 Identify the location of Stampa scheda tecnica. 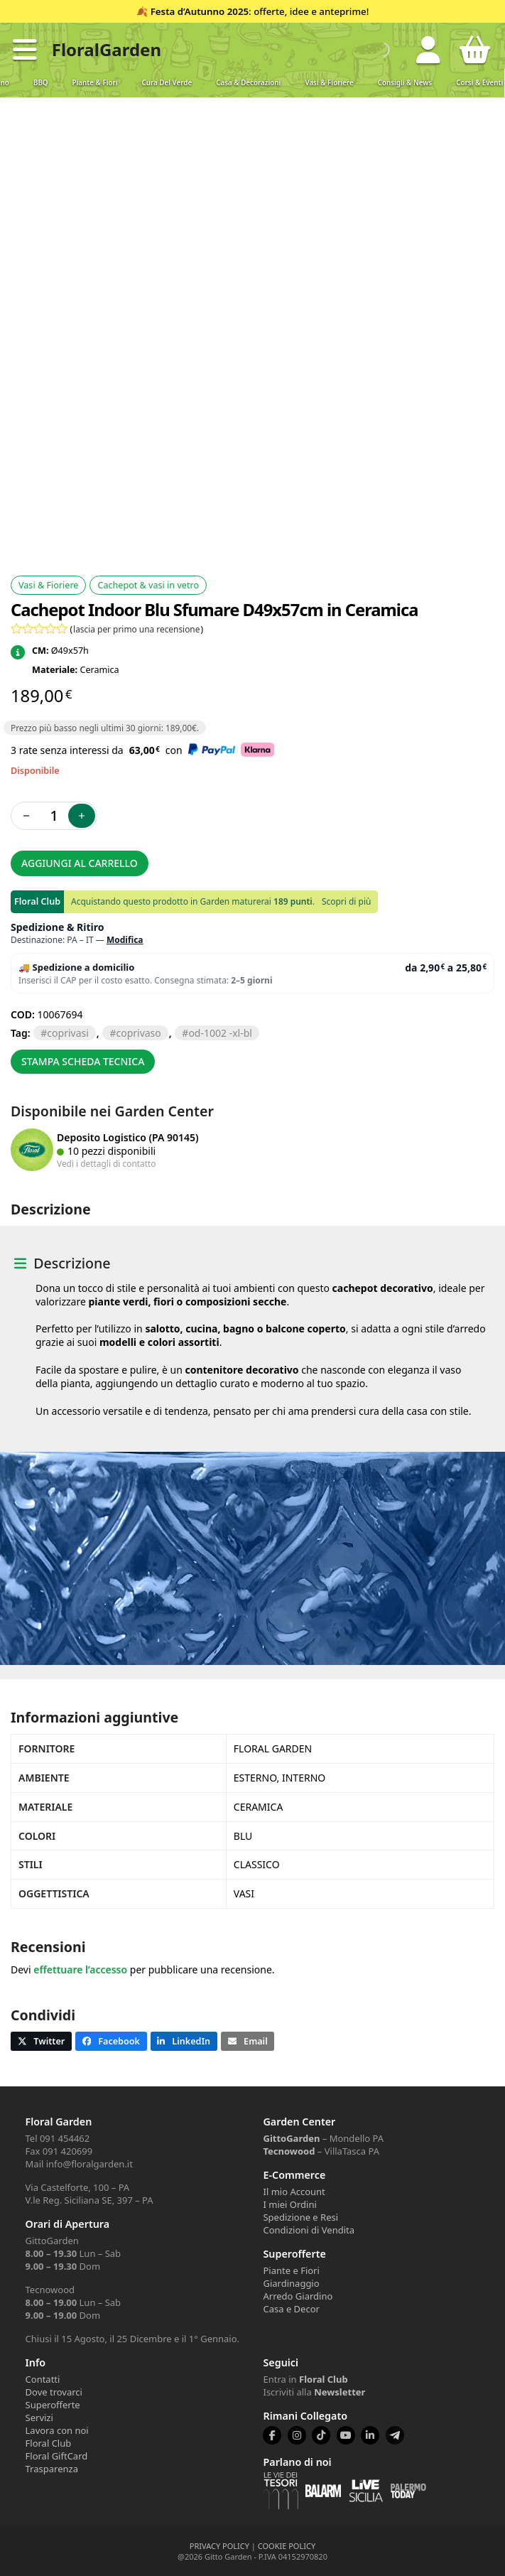
(82, 1061).